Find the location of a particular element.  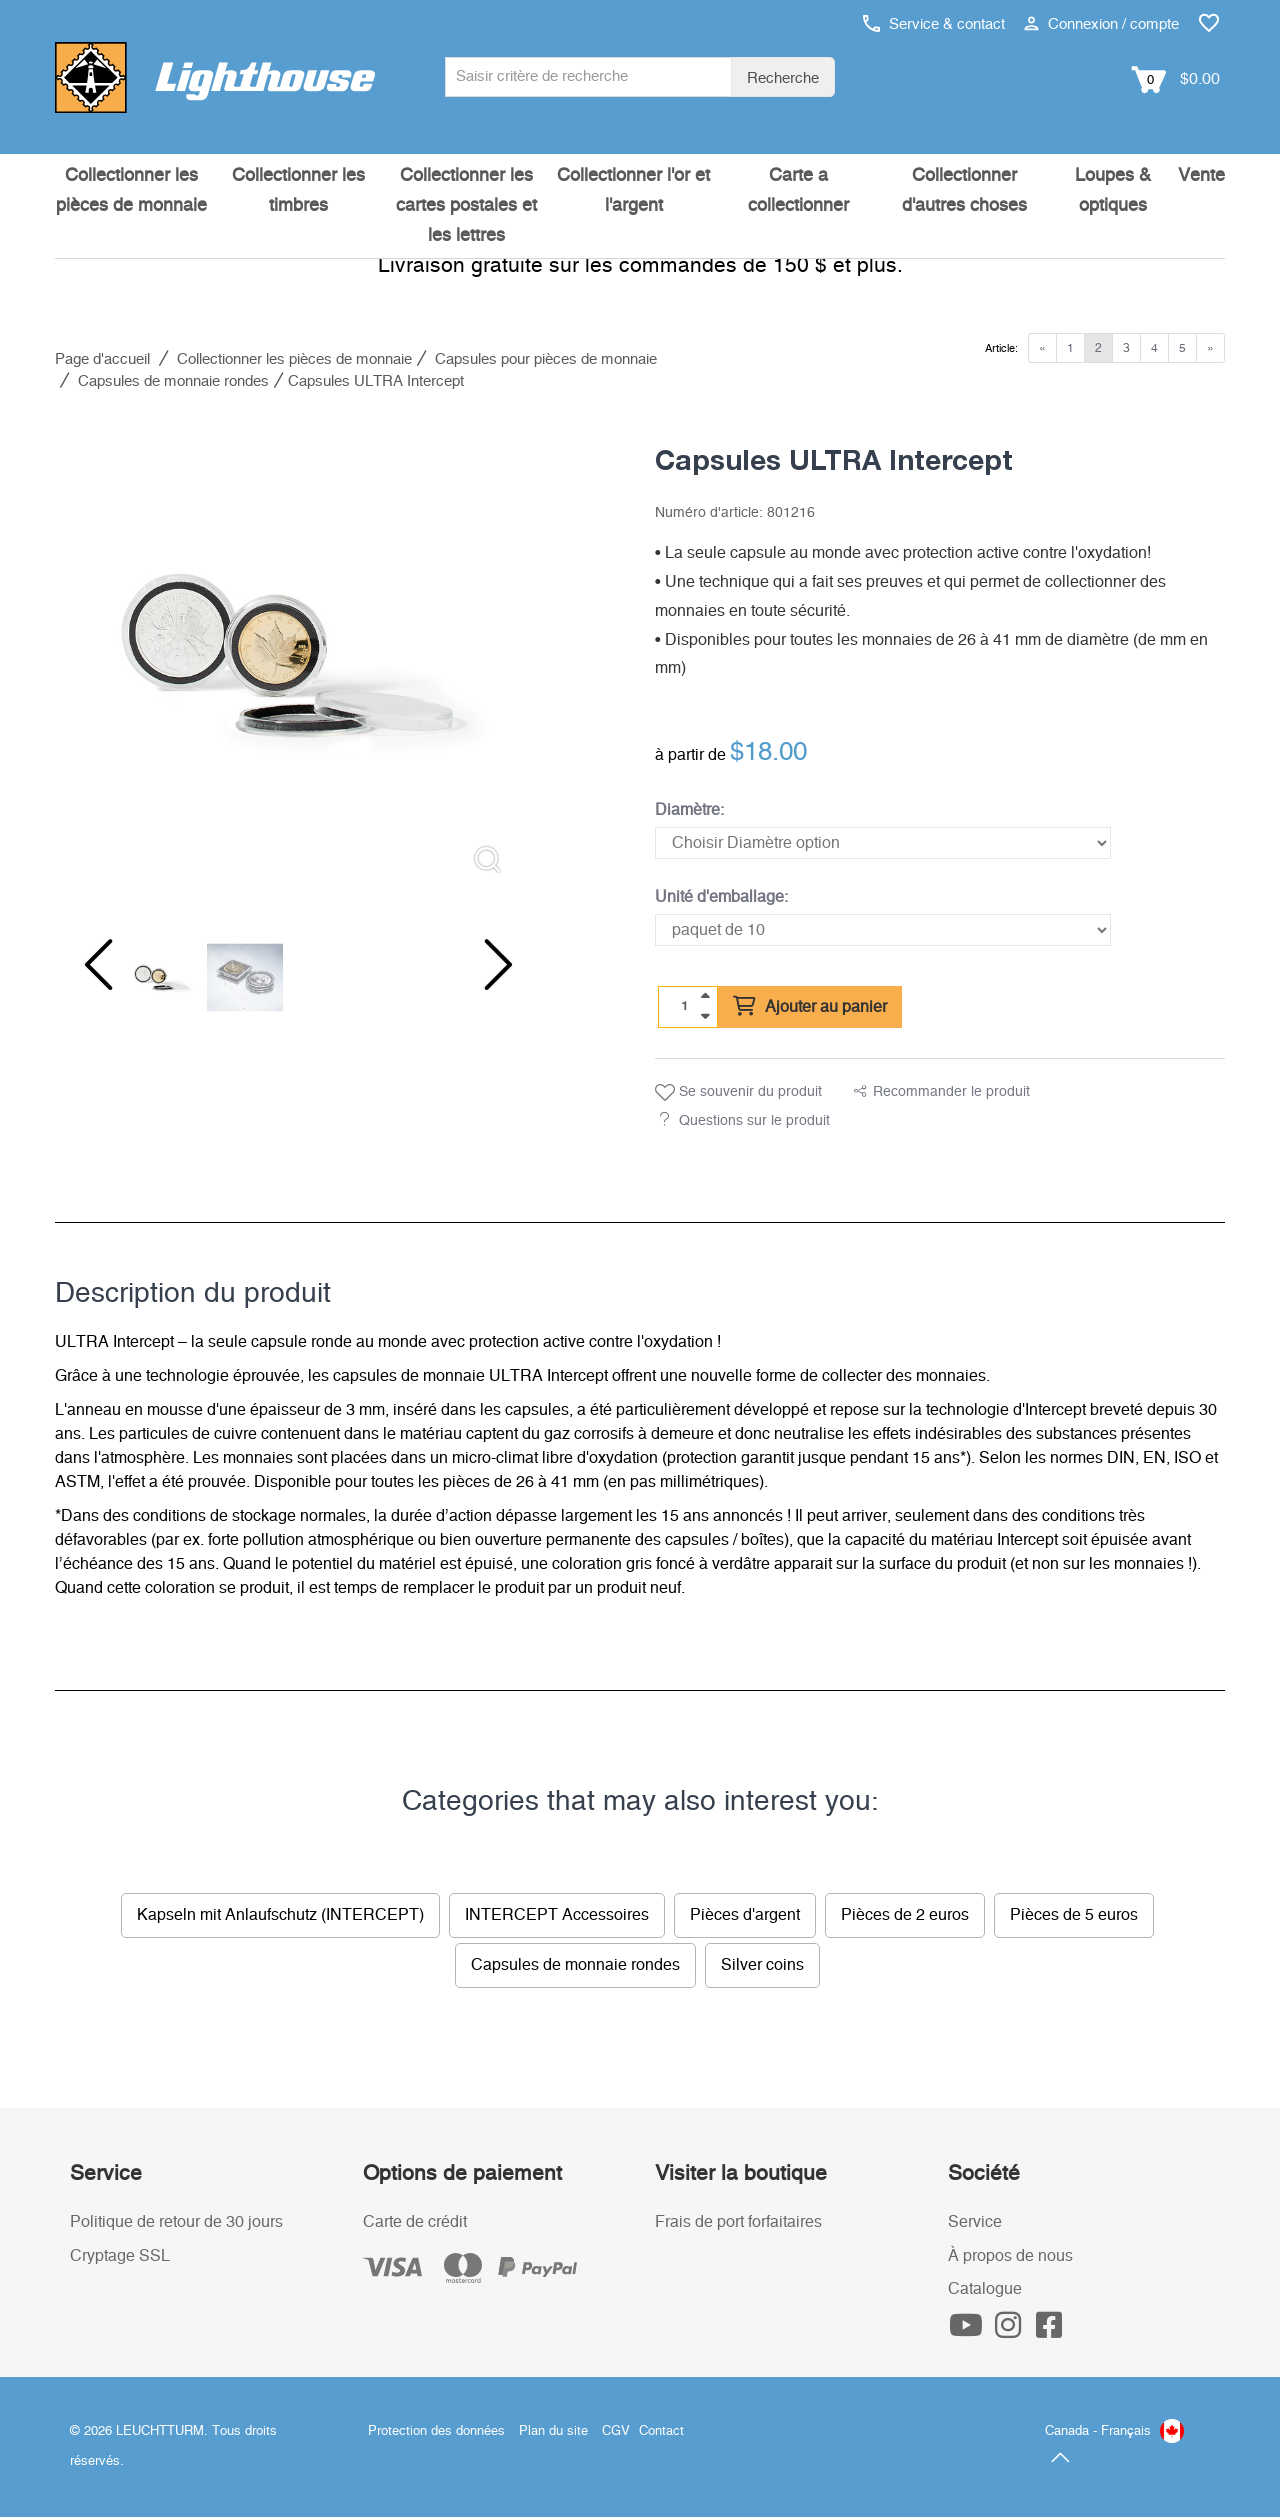

Connexion / compte is located at coordinates (1101, 24).